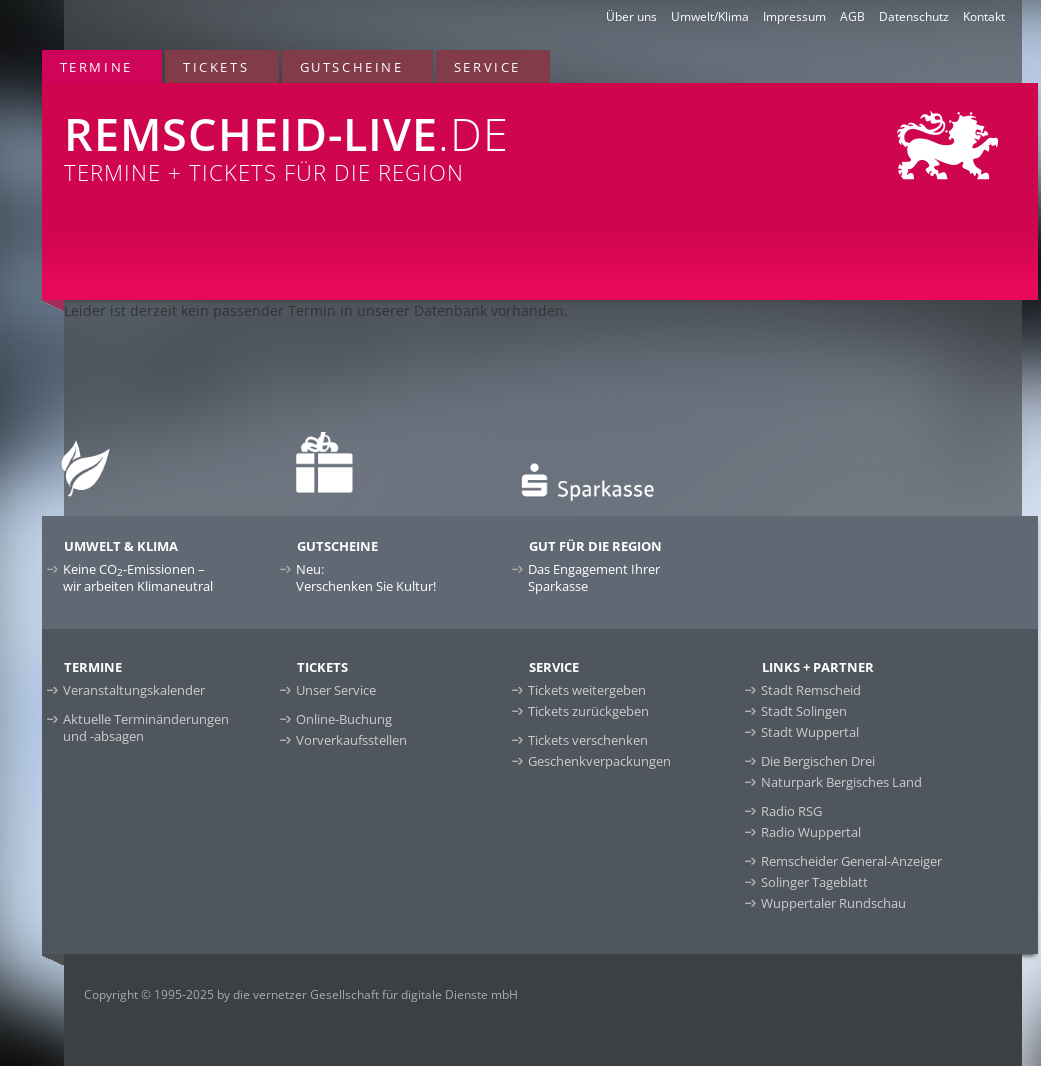 This screenshot has height=1066, width=1041. Describe the element at coordinates (833, 903) in the screenshot. I see `Wuppertaler Rundschau` at that location.